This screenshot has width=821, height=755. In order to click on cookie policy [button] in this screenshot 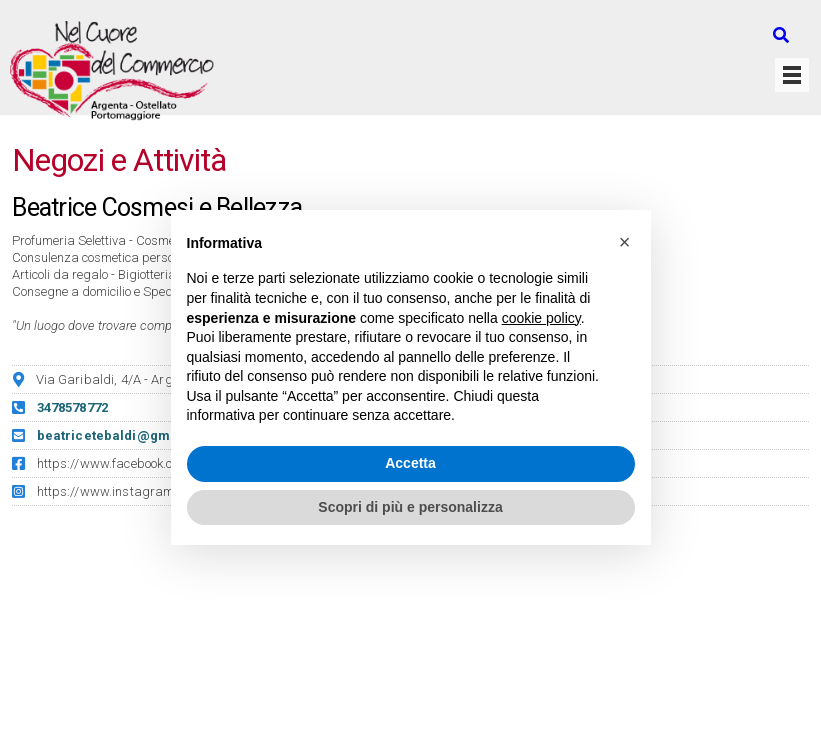, I will do `click(541, 318)`.